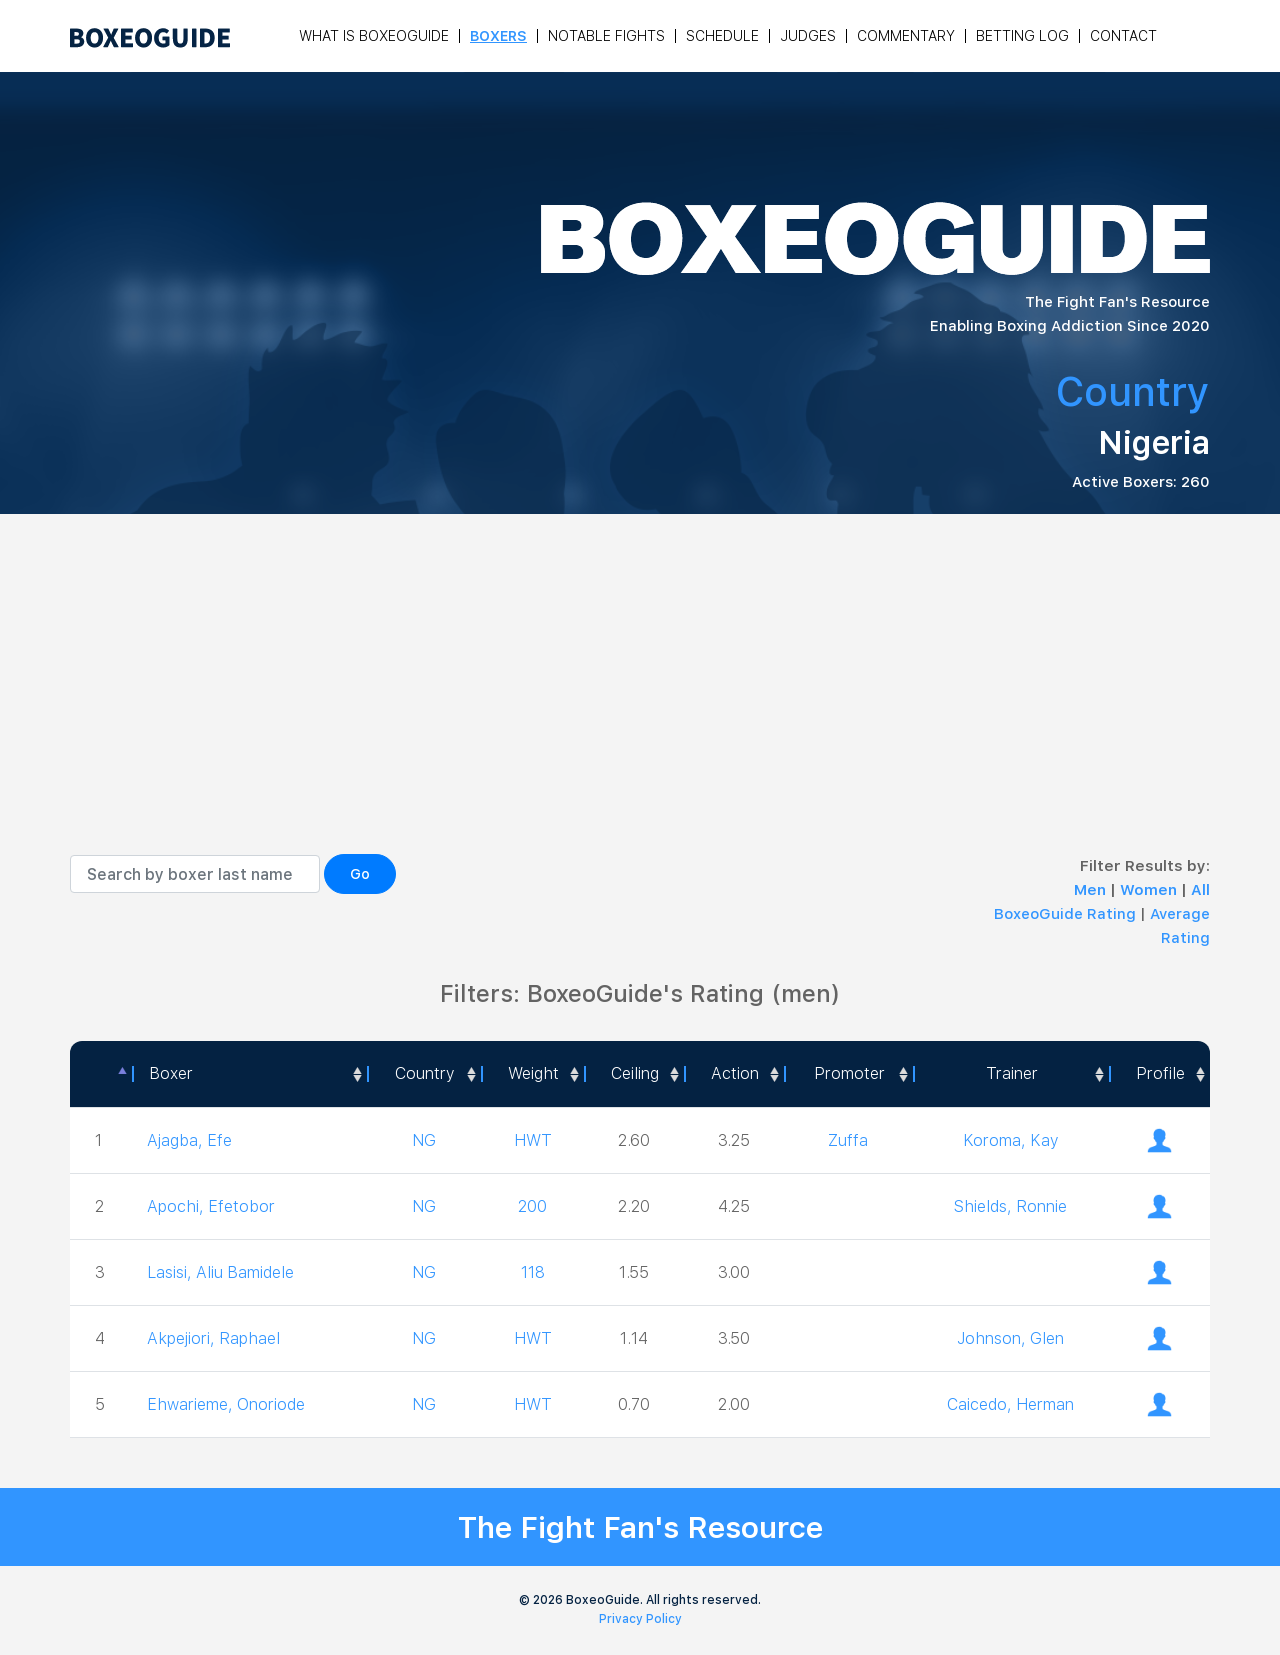 The height and width of the screenshot is (1655, 1280). Describe the element at coordinates (360, 874) in the screenshot. I see `Go` at that location.